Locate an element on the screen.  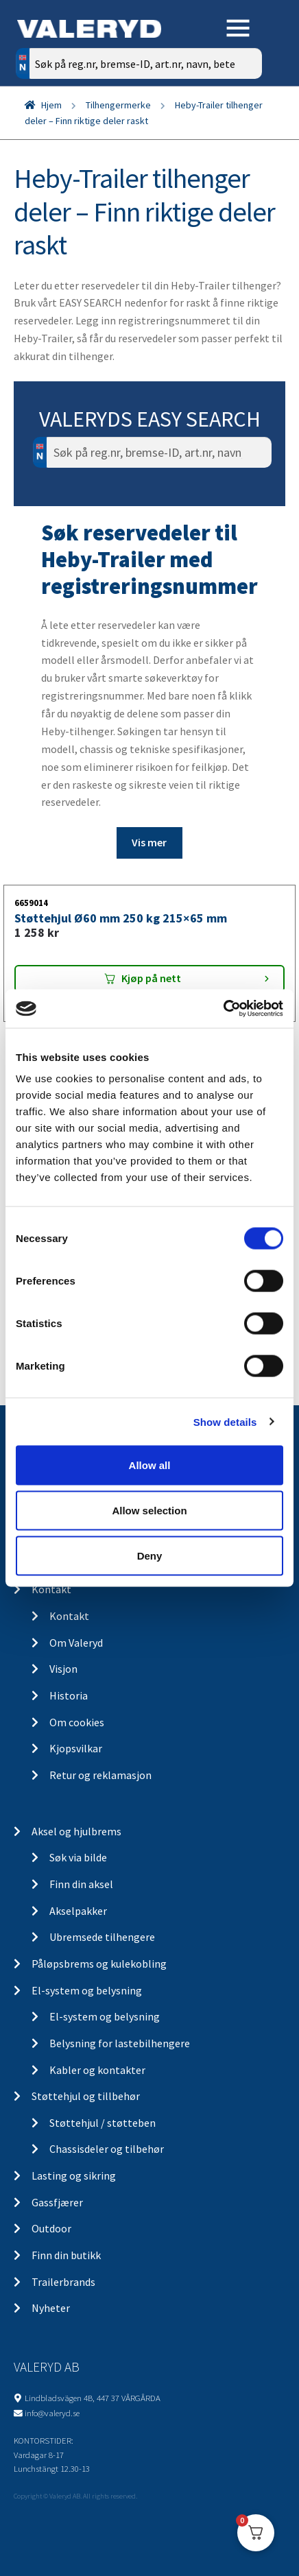
info@valeryd.se is located at coordinates (52, 2412).